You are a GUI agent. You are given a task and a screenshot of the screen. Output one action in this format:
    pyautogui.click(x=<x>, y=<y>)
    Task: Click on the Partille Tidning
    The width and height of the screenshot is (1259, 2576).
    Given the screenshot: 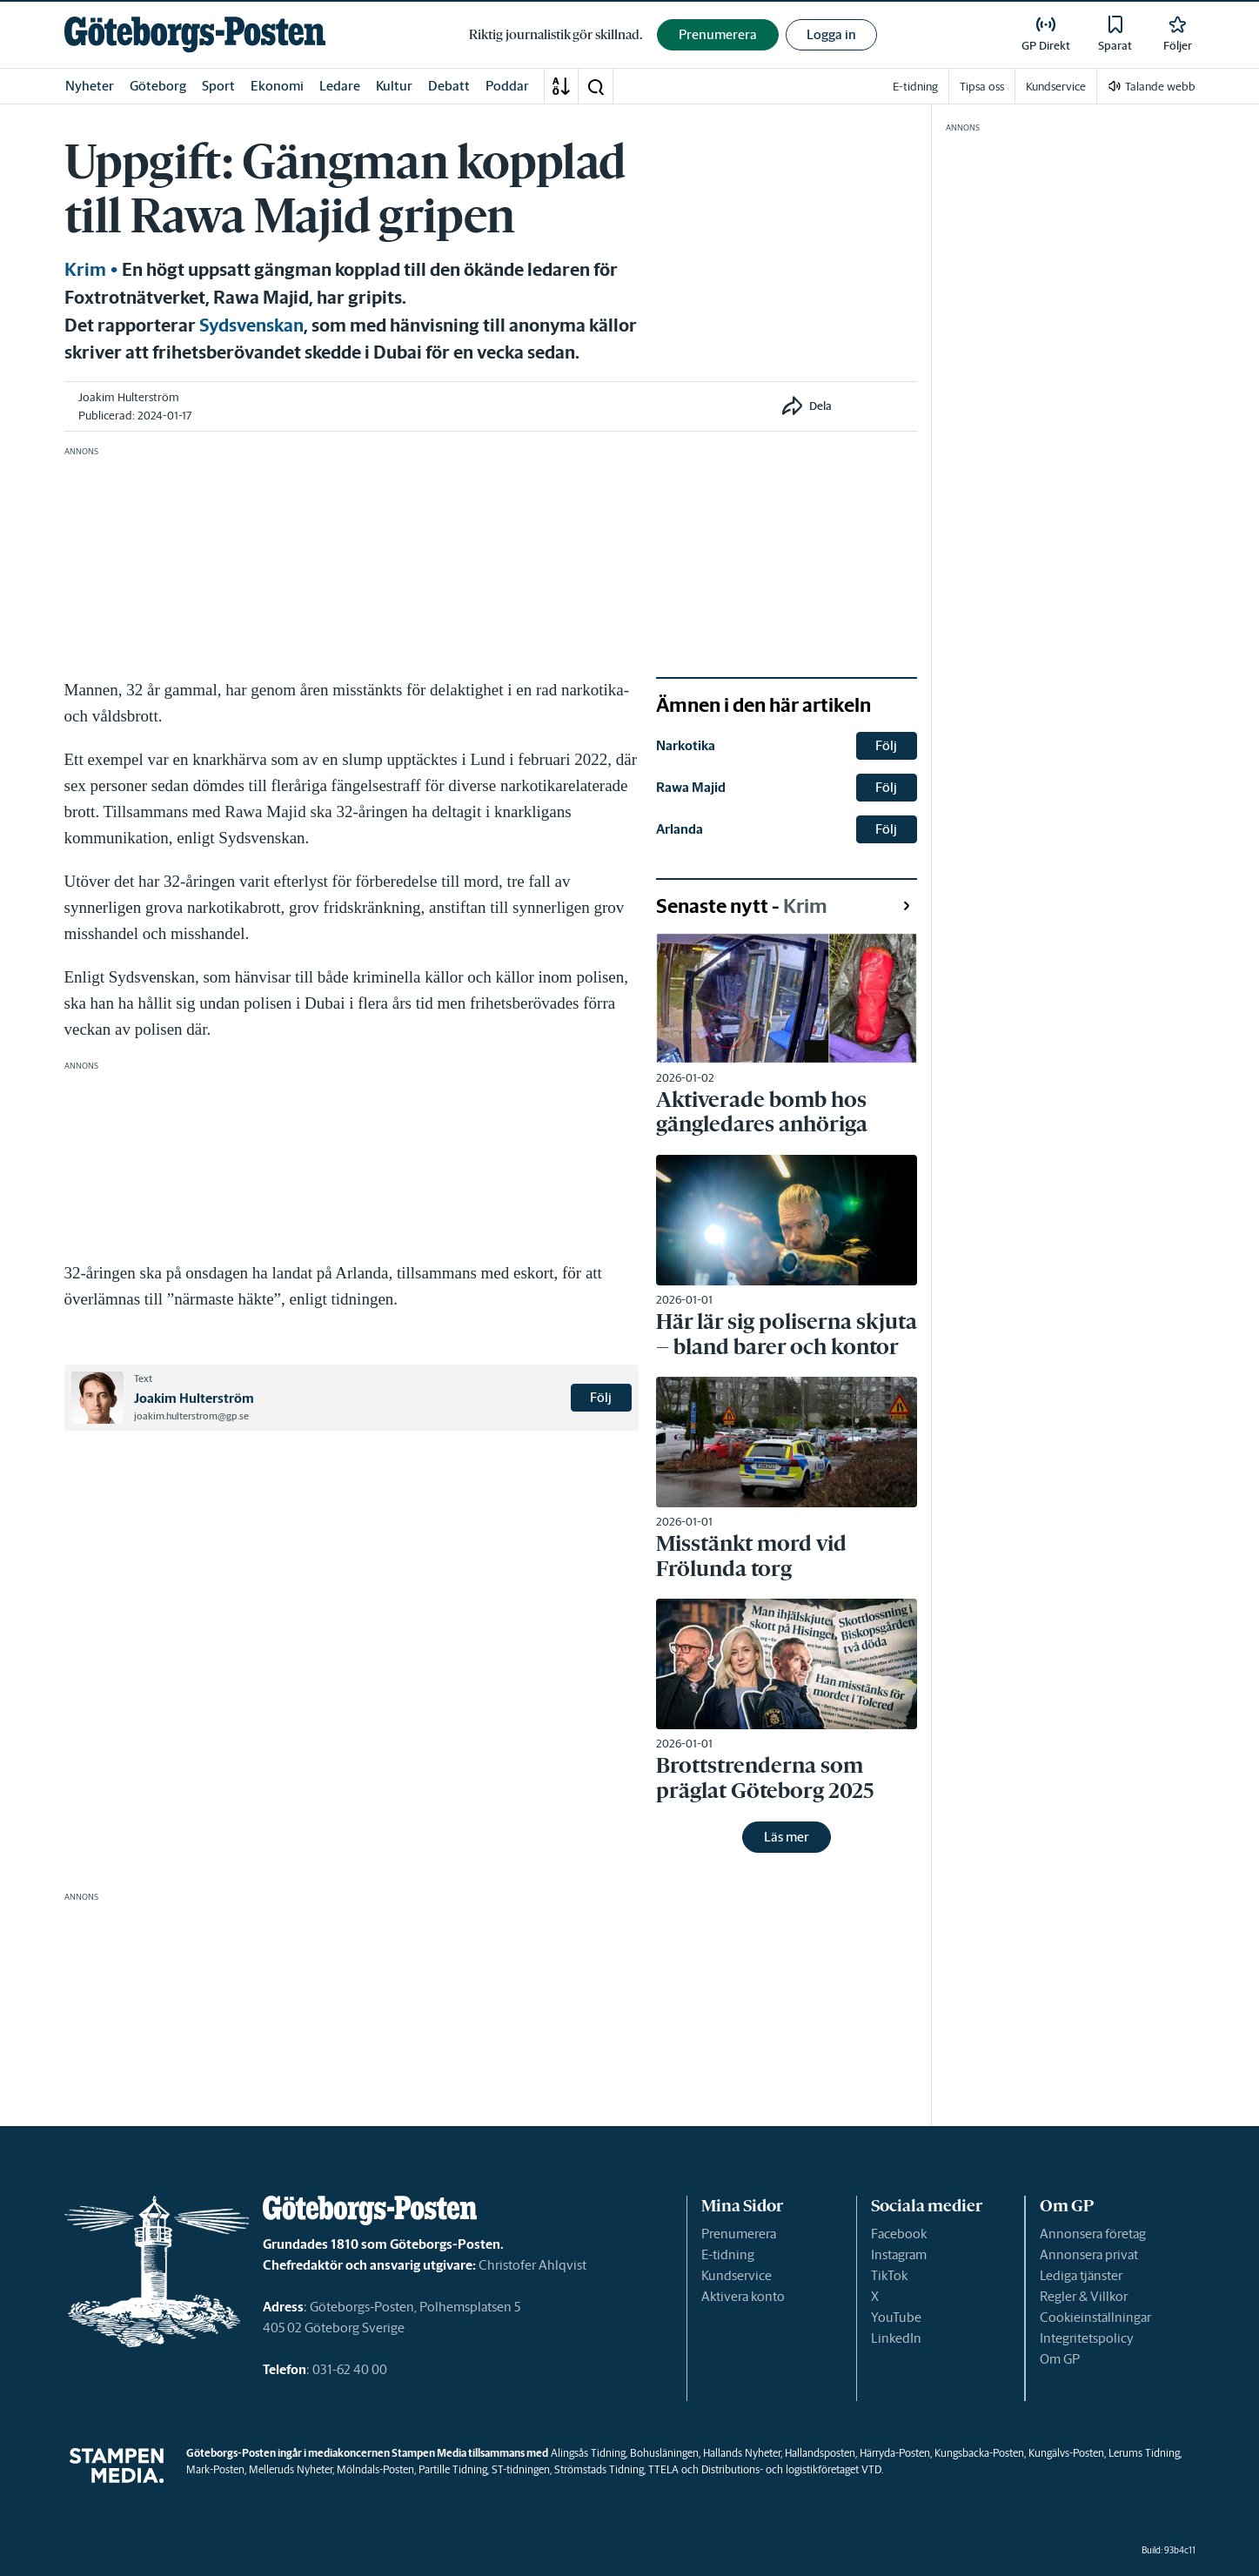 What is the action you would take?
    pyautogui.click(x=453, y=2469)
    